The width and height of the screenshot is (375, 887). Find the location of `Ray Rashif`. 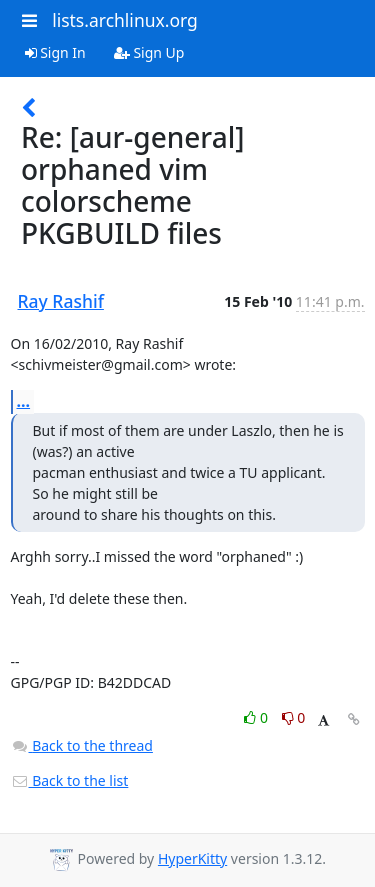

Ray Rashif is located at coordinates (61, 301).